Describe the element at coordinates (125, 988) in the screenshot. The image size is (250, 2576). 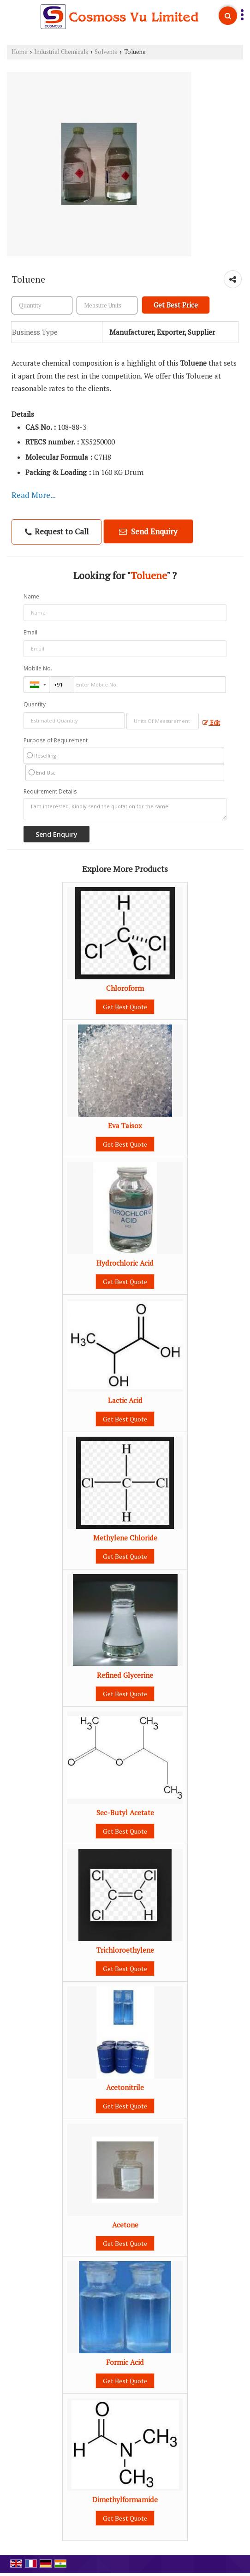
I see `Chloroform` at that location.